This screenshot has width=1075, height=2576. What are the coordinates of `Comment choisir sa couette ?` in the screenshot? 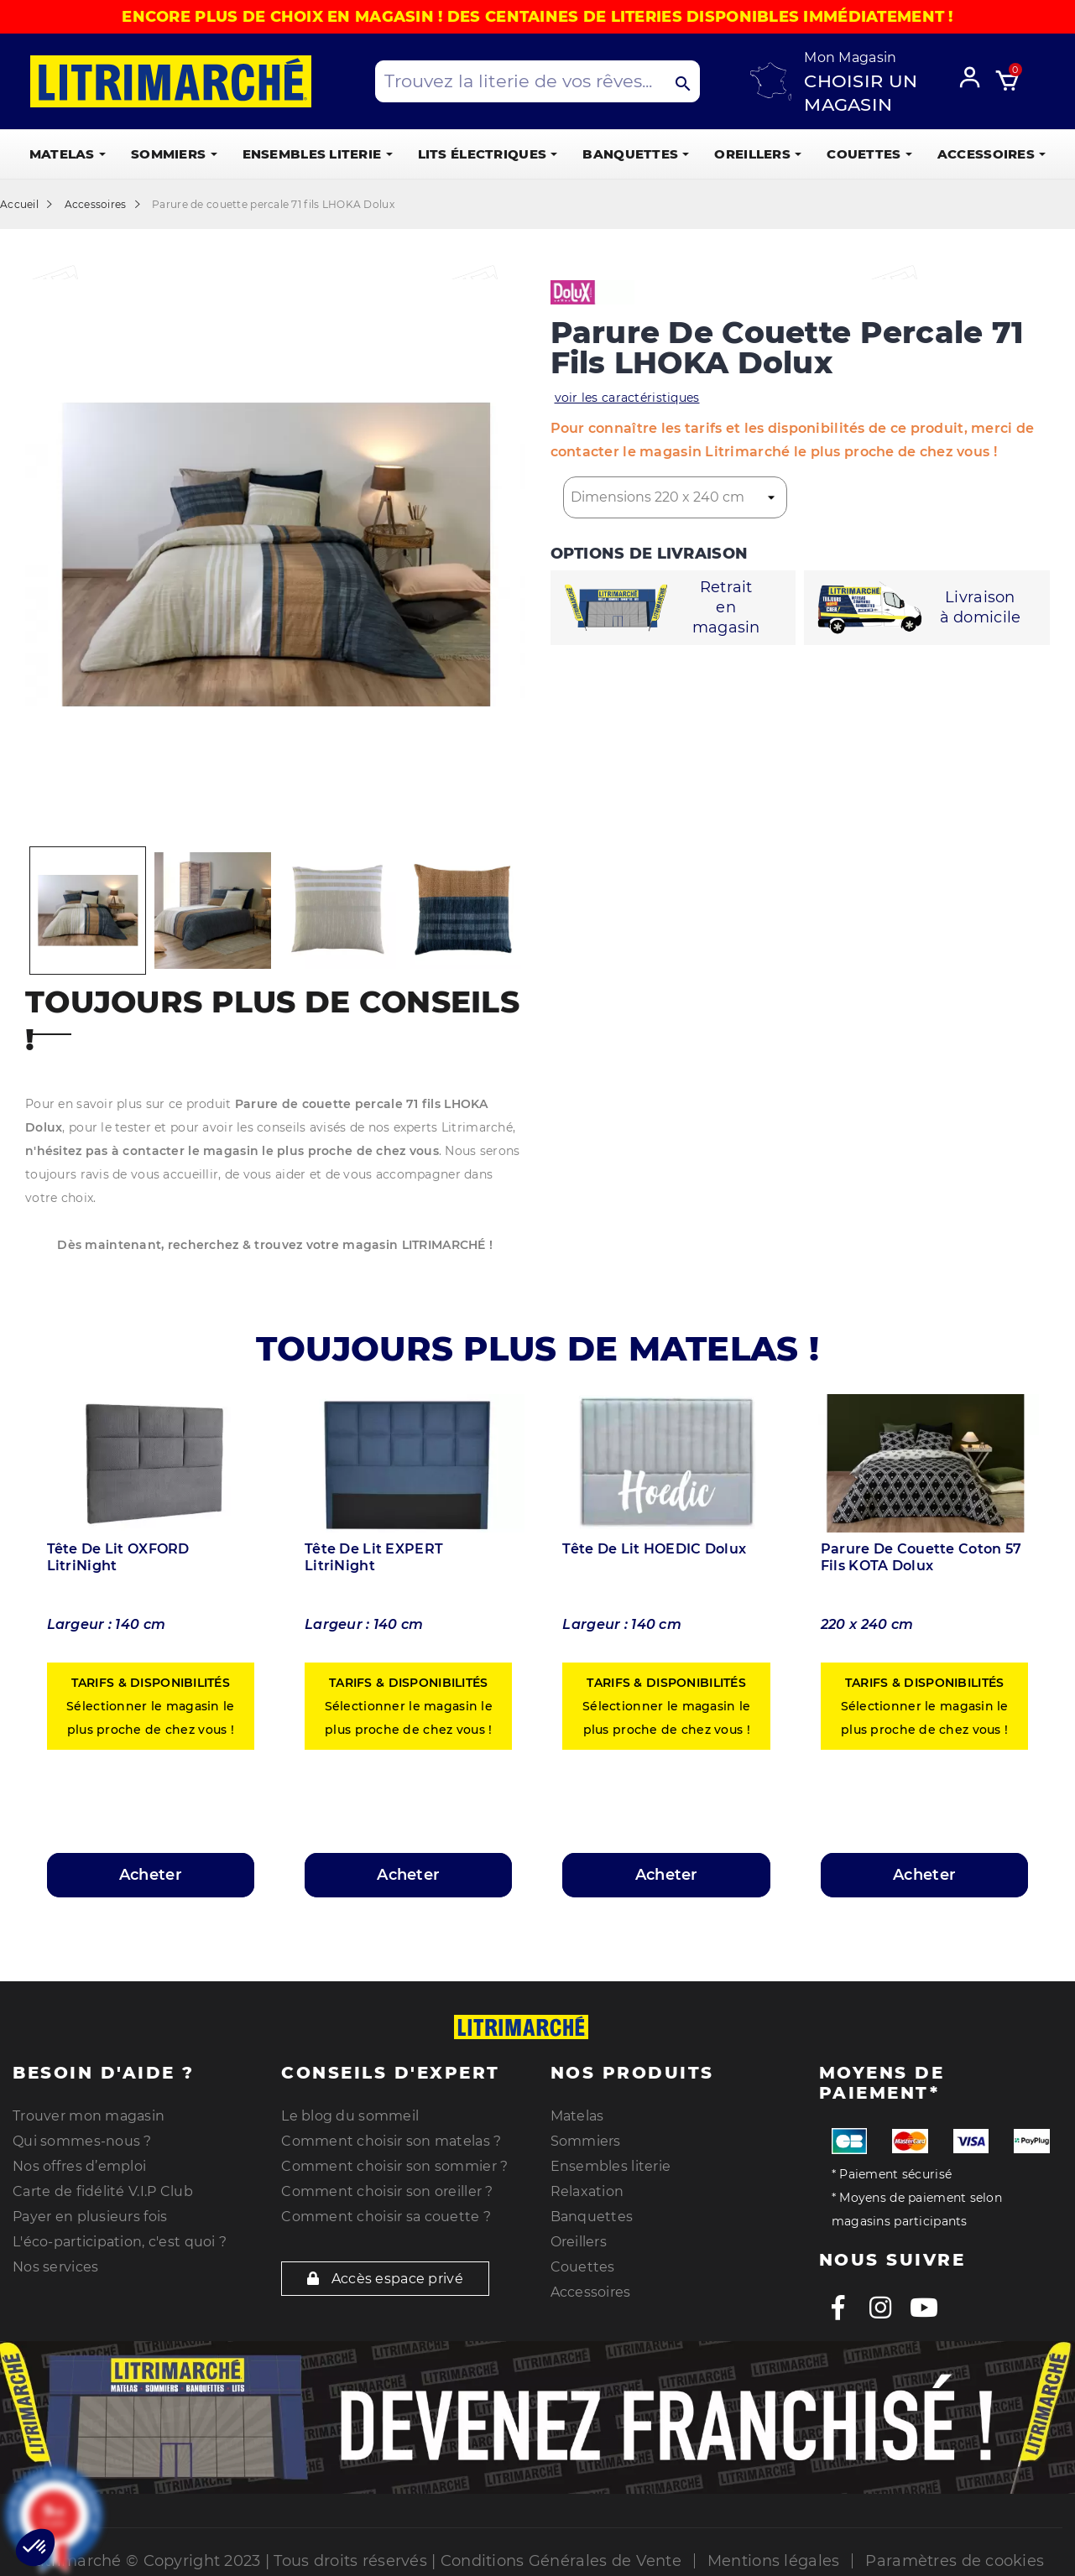 It's located at (386, 2217).